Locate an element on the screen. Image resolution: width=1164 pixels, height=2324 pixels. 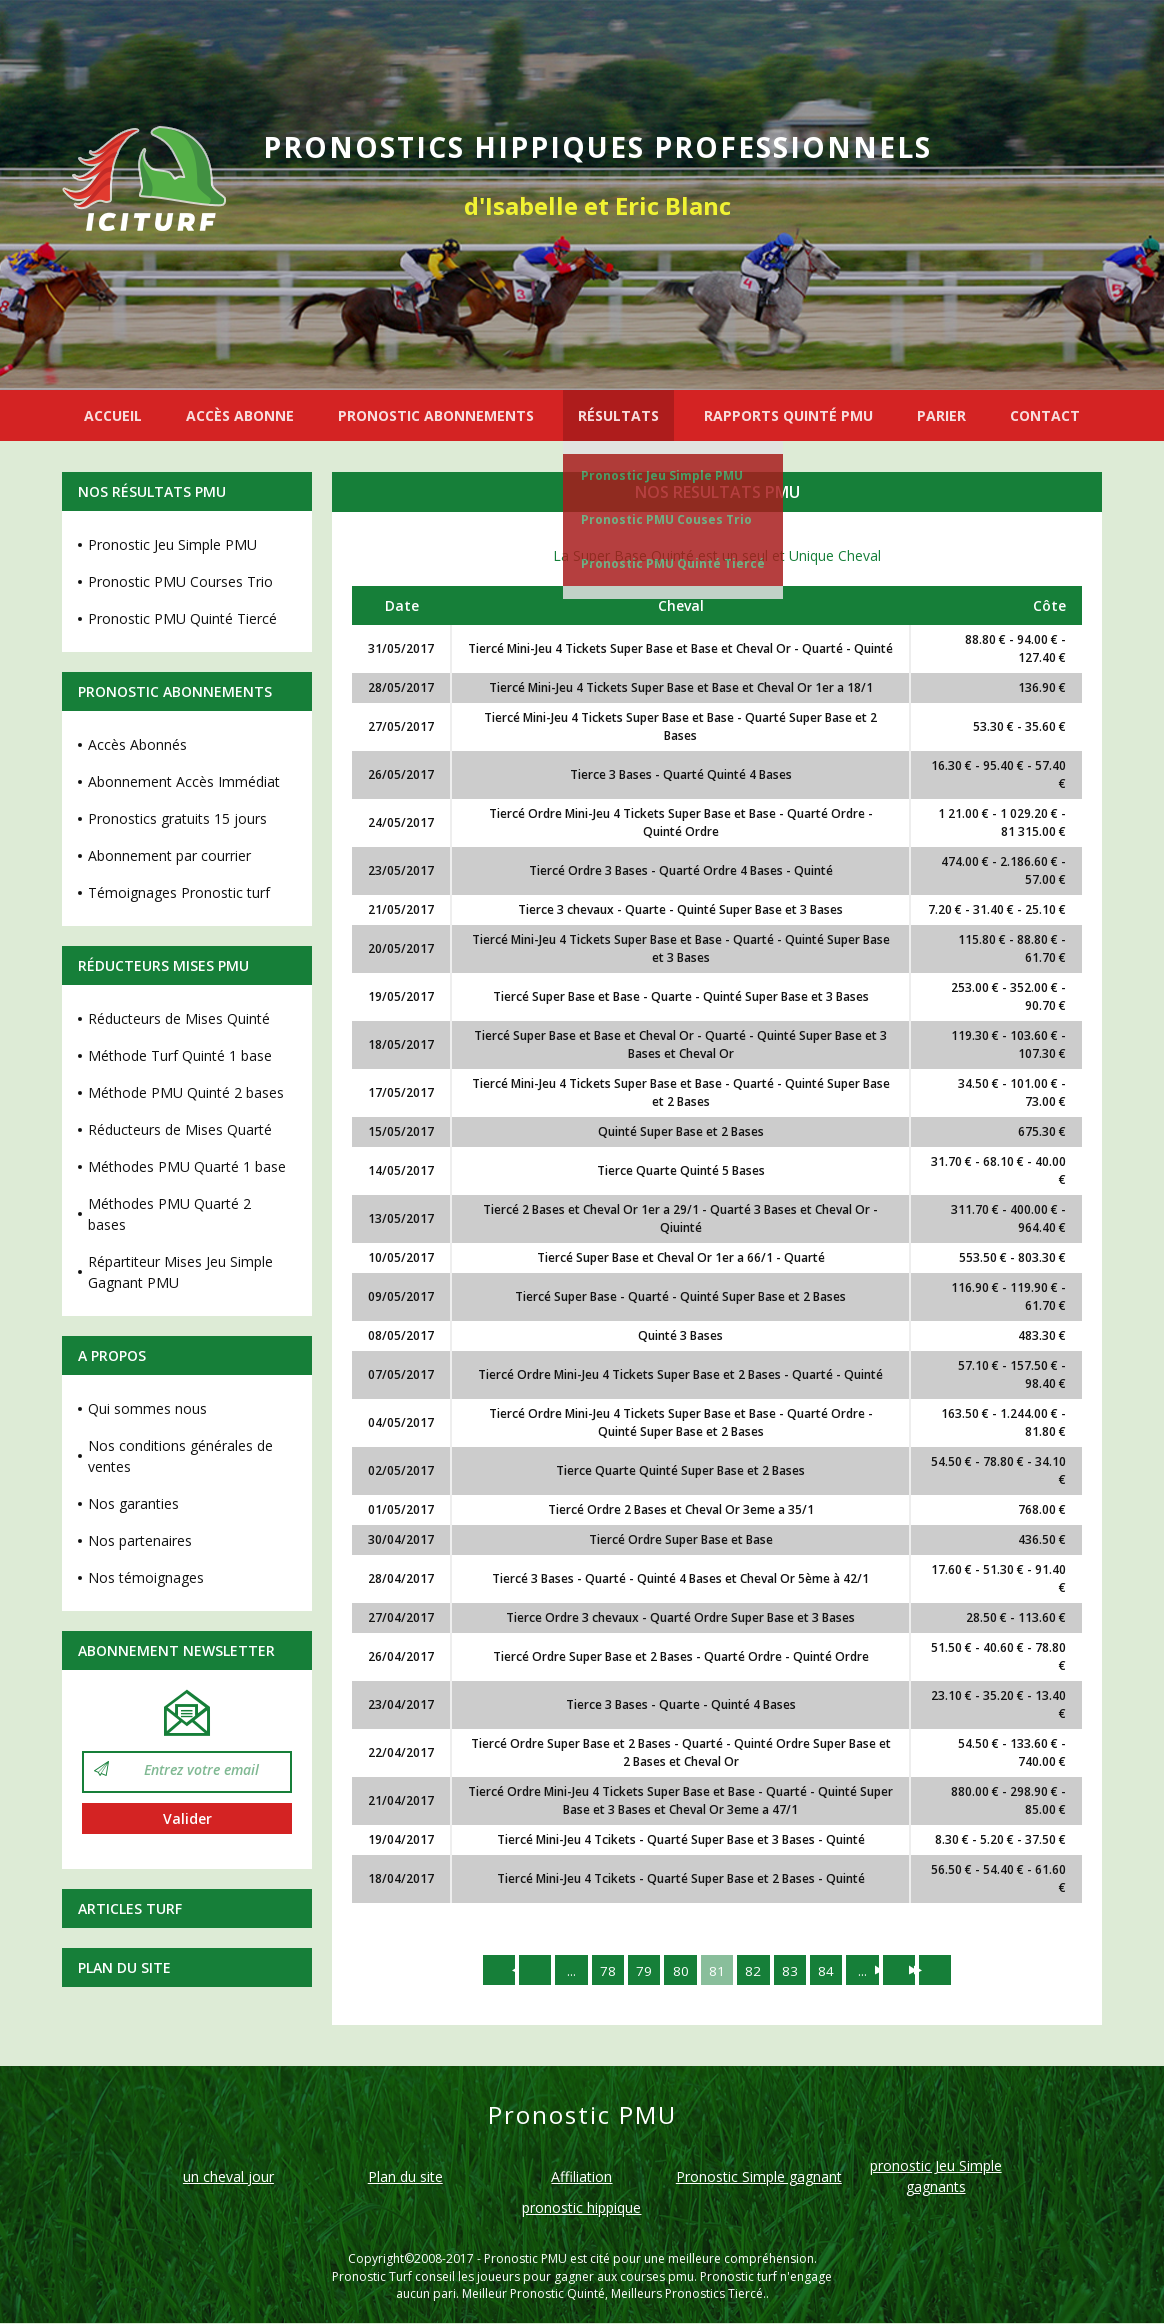
CONTACT is located at coordinates (1045, 415).